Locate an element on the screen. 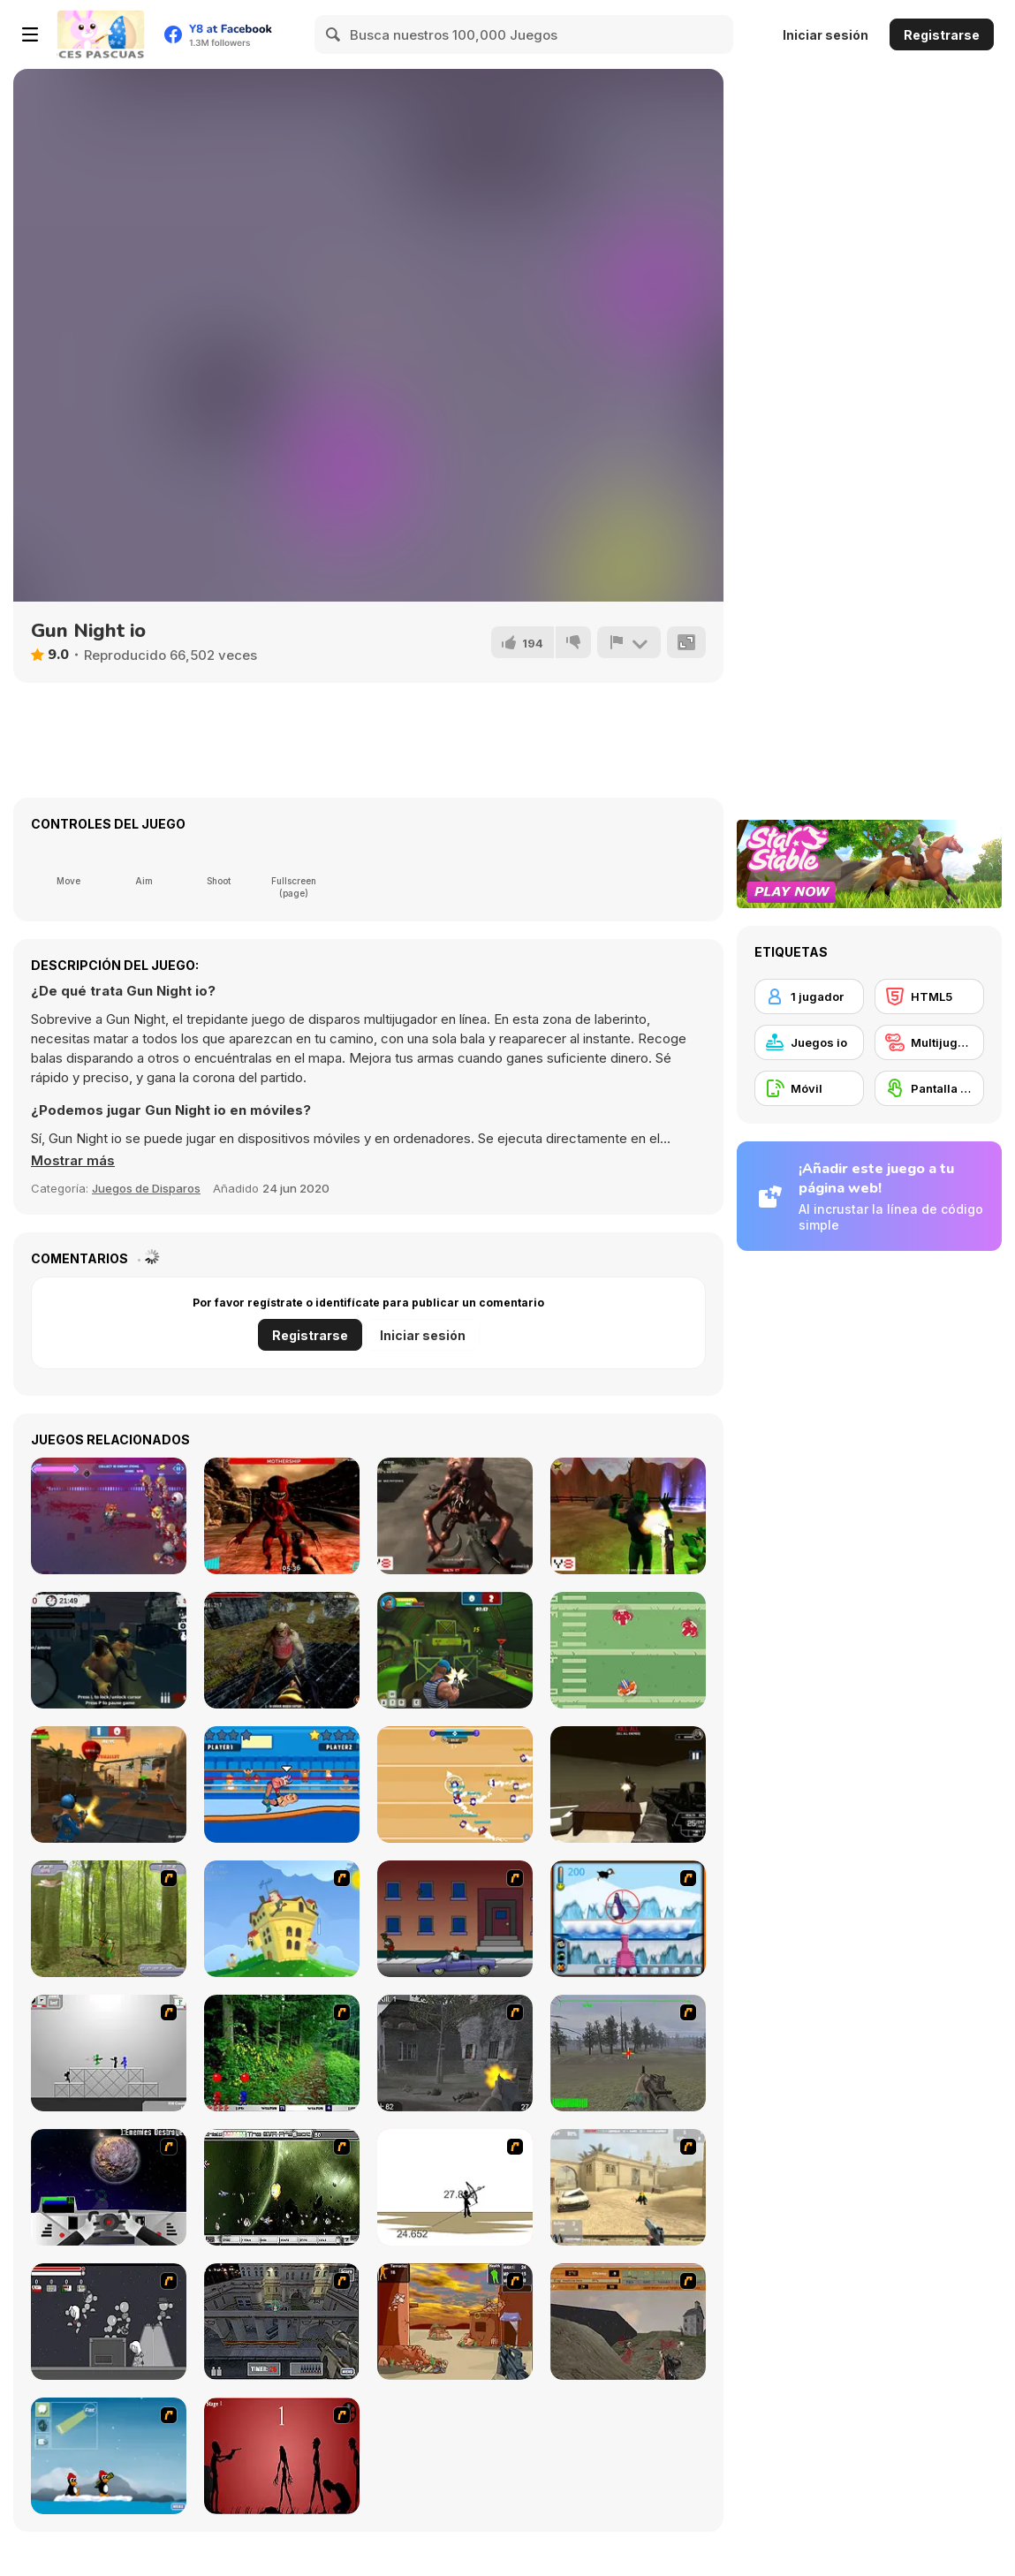 The height and width of the screenshot is (2576, 1015). [Stickman Sam 4: What about Bob?] is located at coordinates (108, 2053).